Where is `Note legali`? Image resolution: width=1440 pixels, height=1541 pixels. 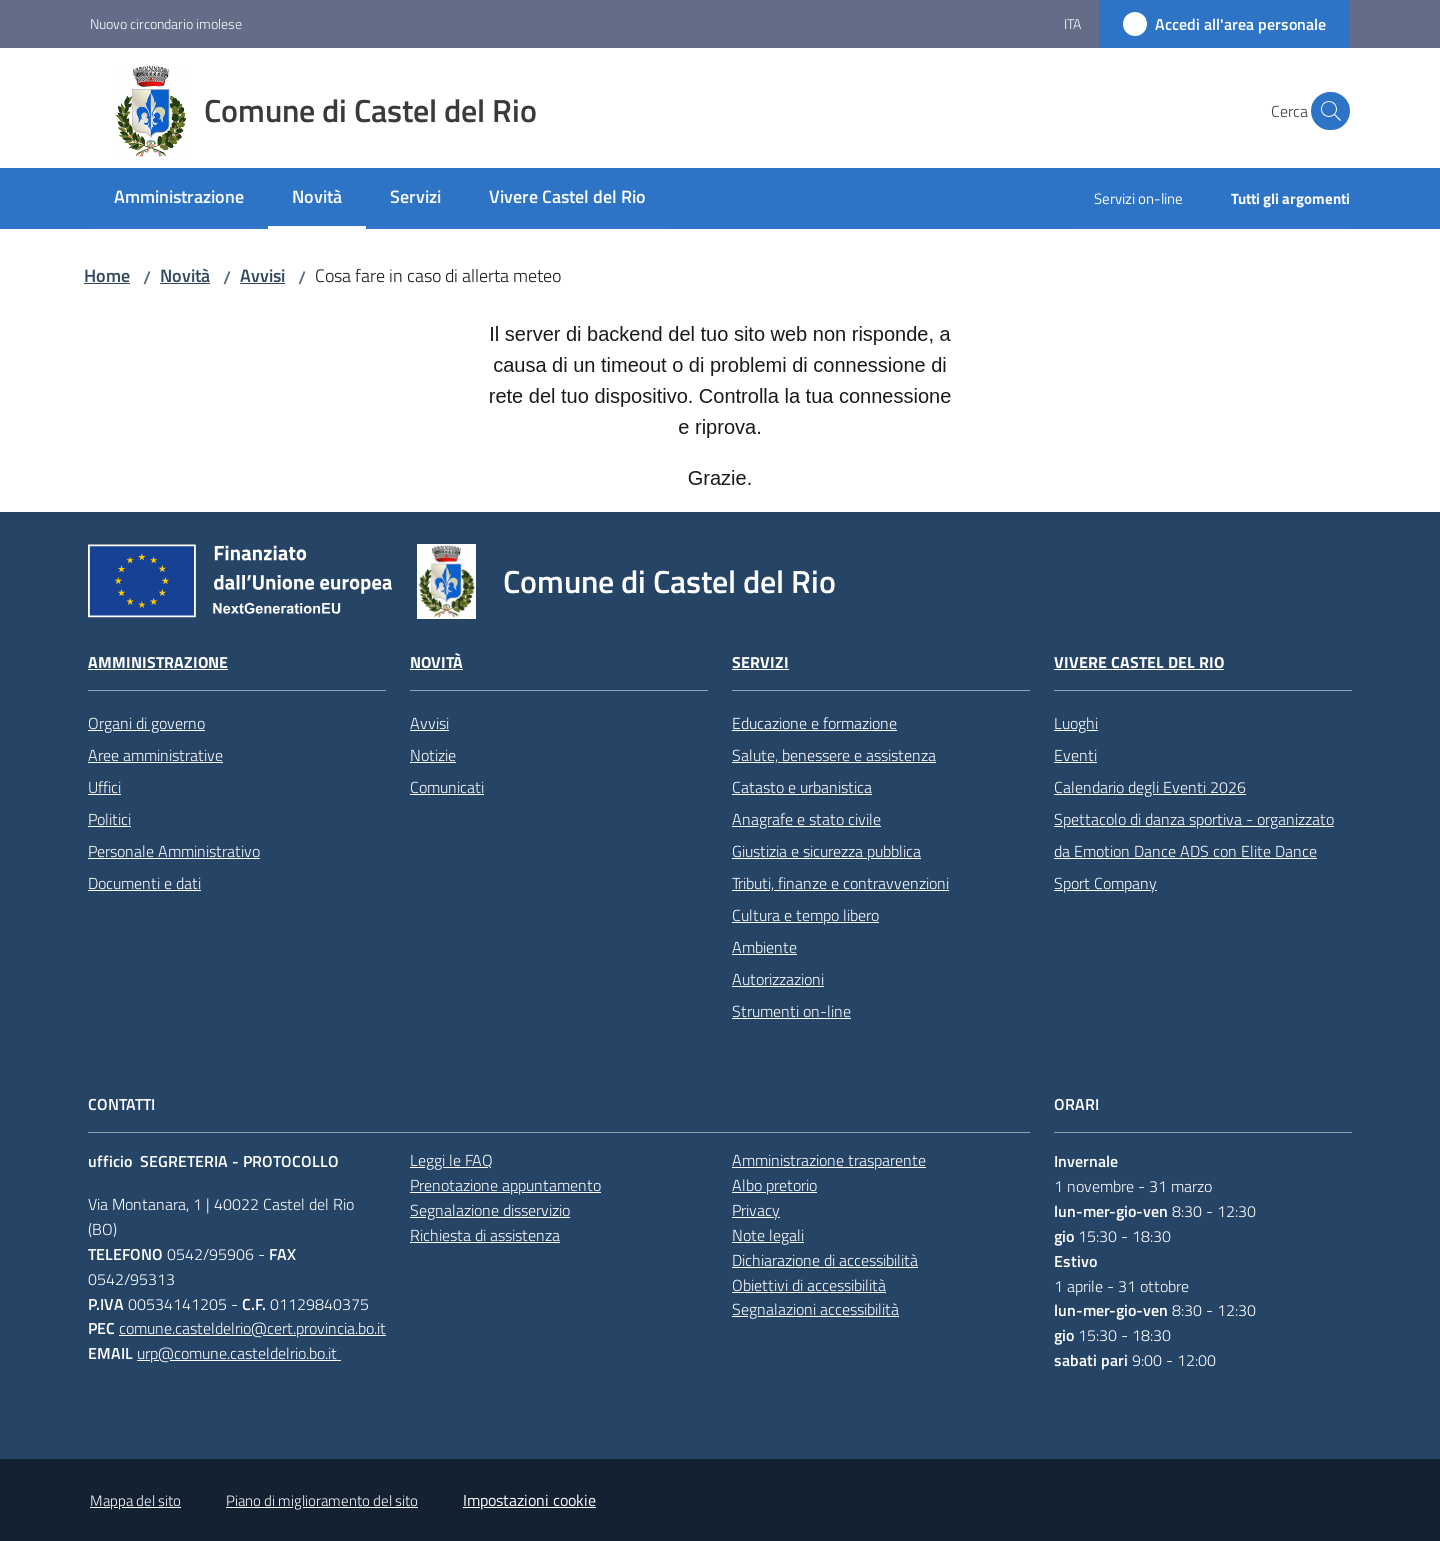 Note legali is located at coordinates (768, 1235).